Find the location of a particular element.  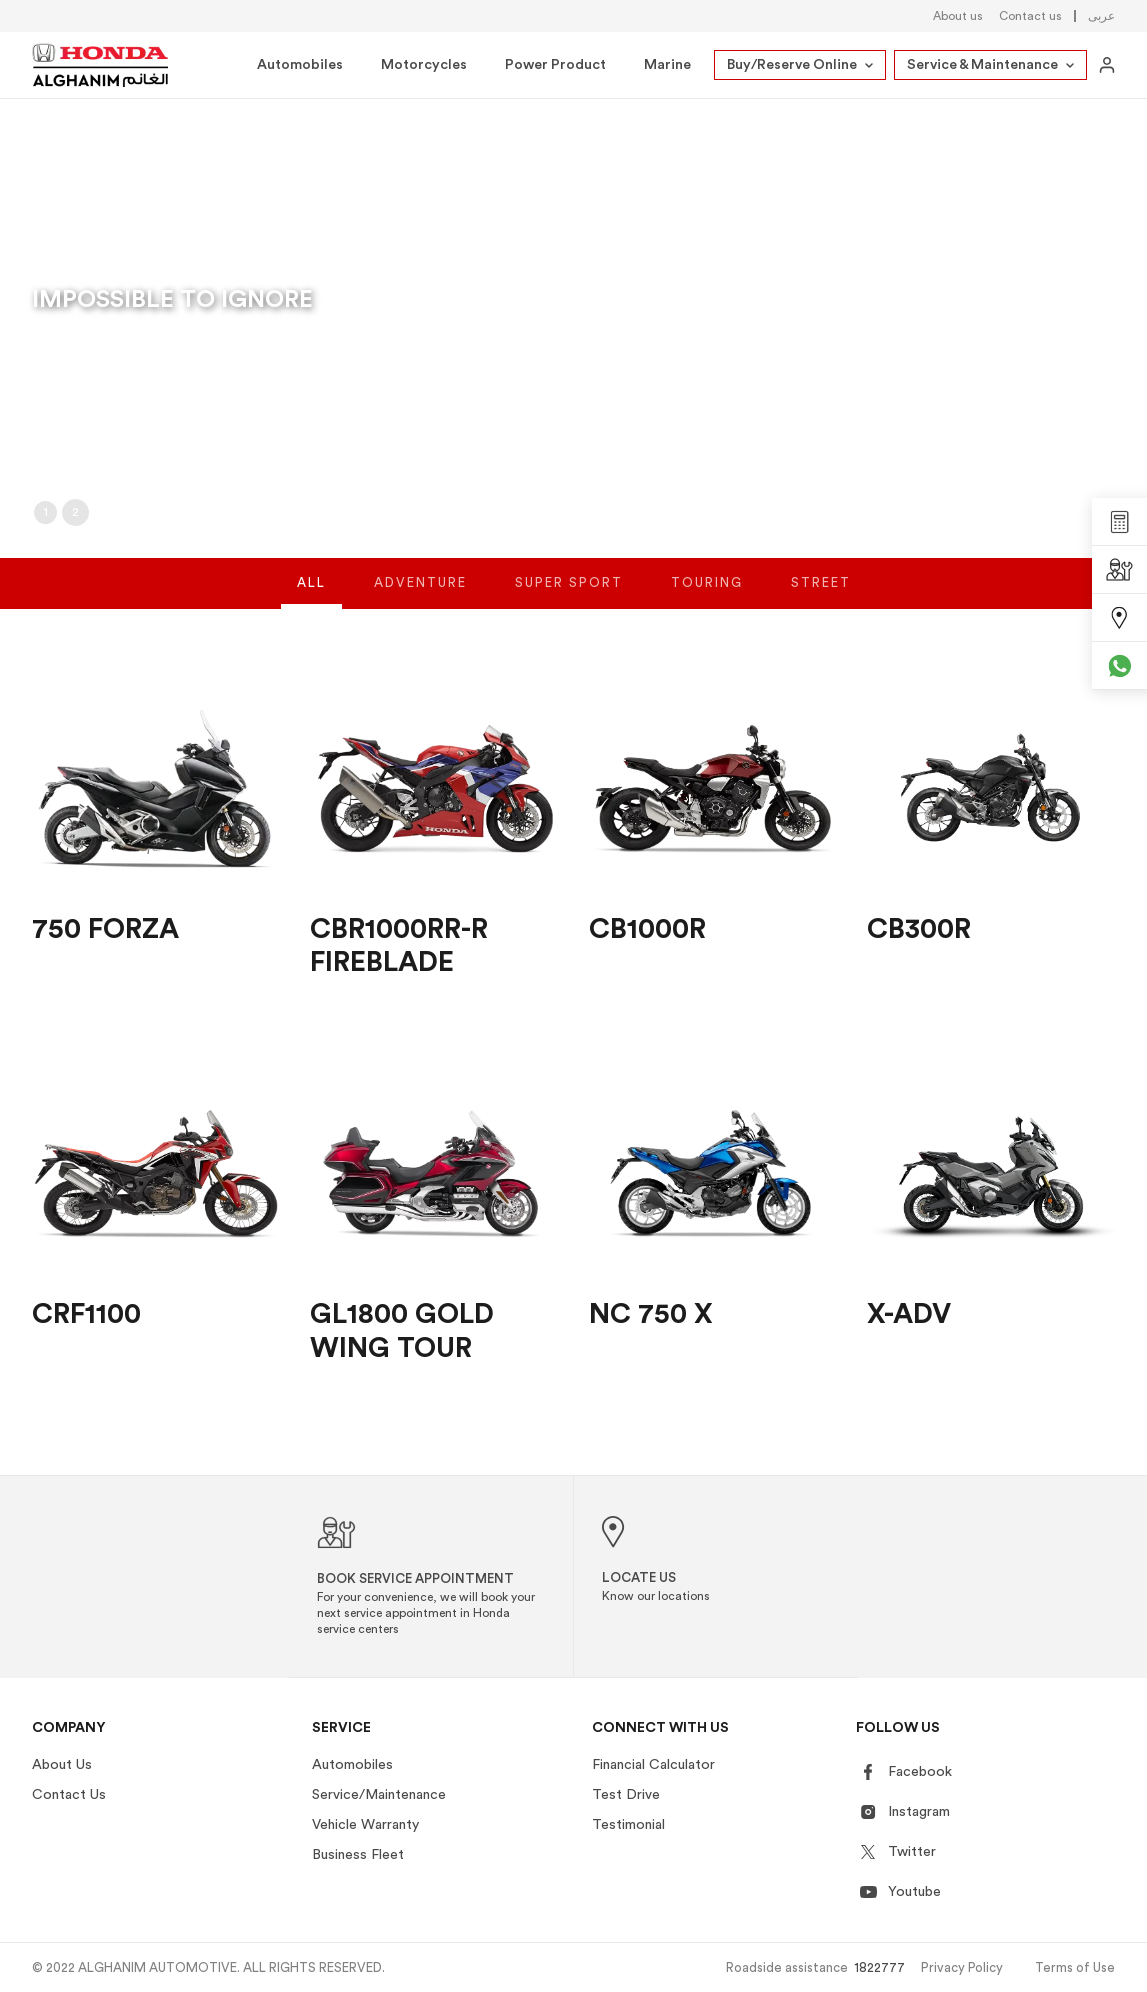

About us is located at coordinates (958, 16).